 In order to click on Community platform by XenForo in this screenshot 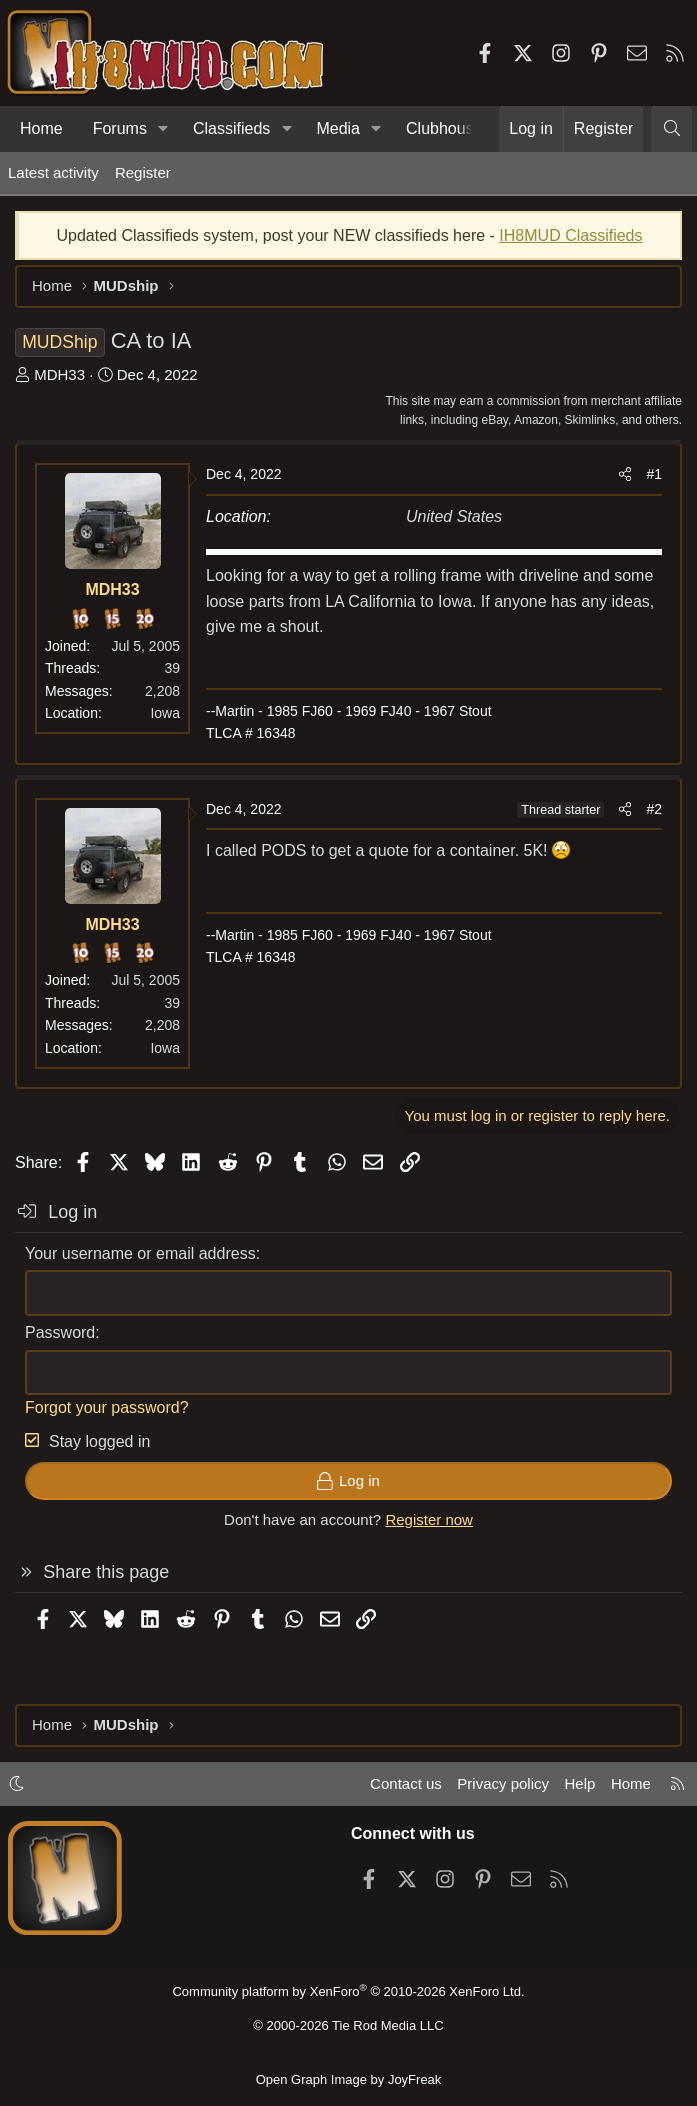, I will do `click(348, 1991)`.